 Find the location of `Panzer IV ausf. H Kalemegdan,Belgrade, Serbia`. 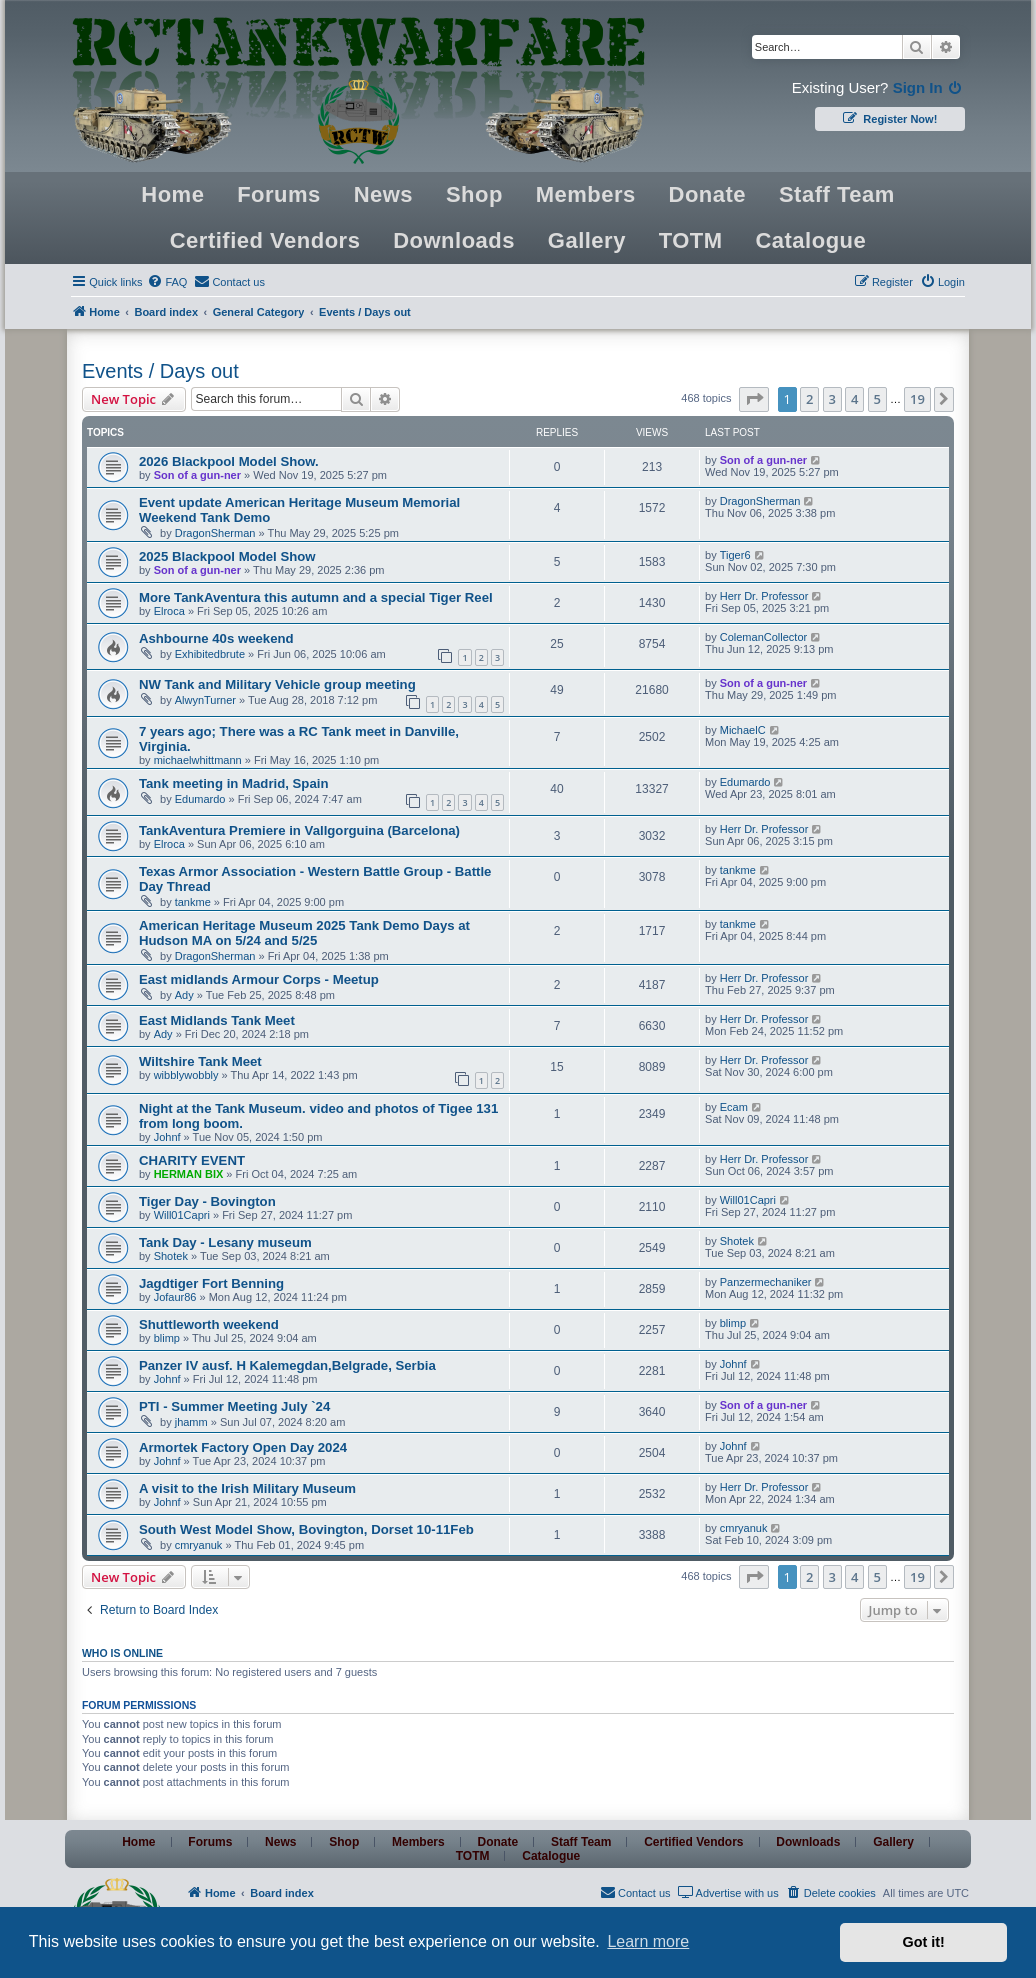

Panzer IV ausf. H Kalemegdan,Belgrade, Serbia is located at coordinates (287, 1365).